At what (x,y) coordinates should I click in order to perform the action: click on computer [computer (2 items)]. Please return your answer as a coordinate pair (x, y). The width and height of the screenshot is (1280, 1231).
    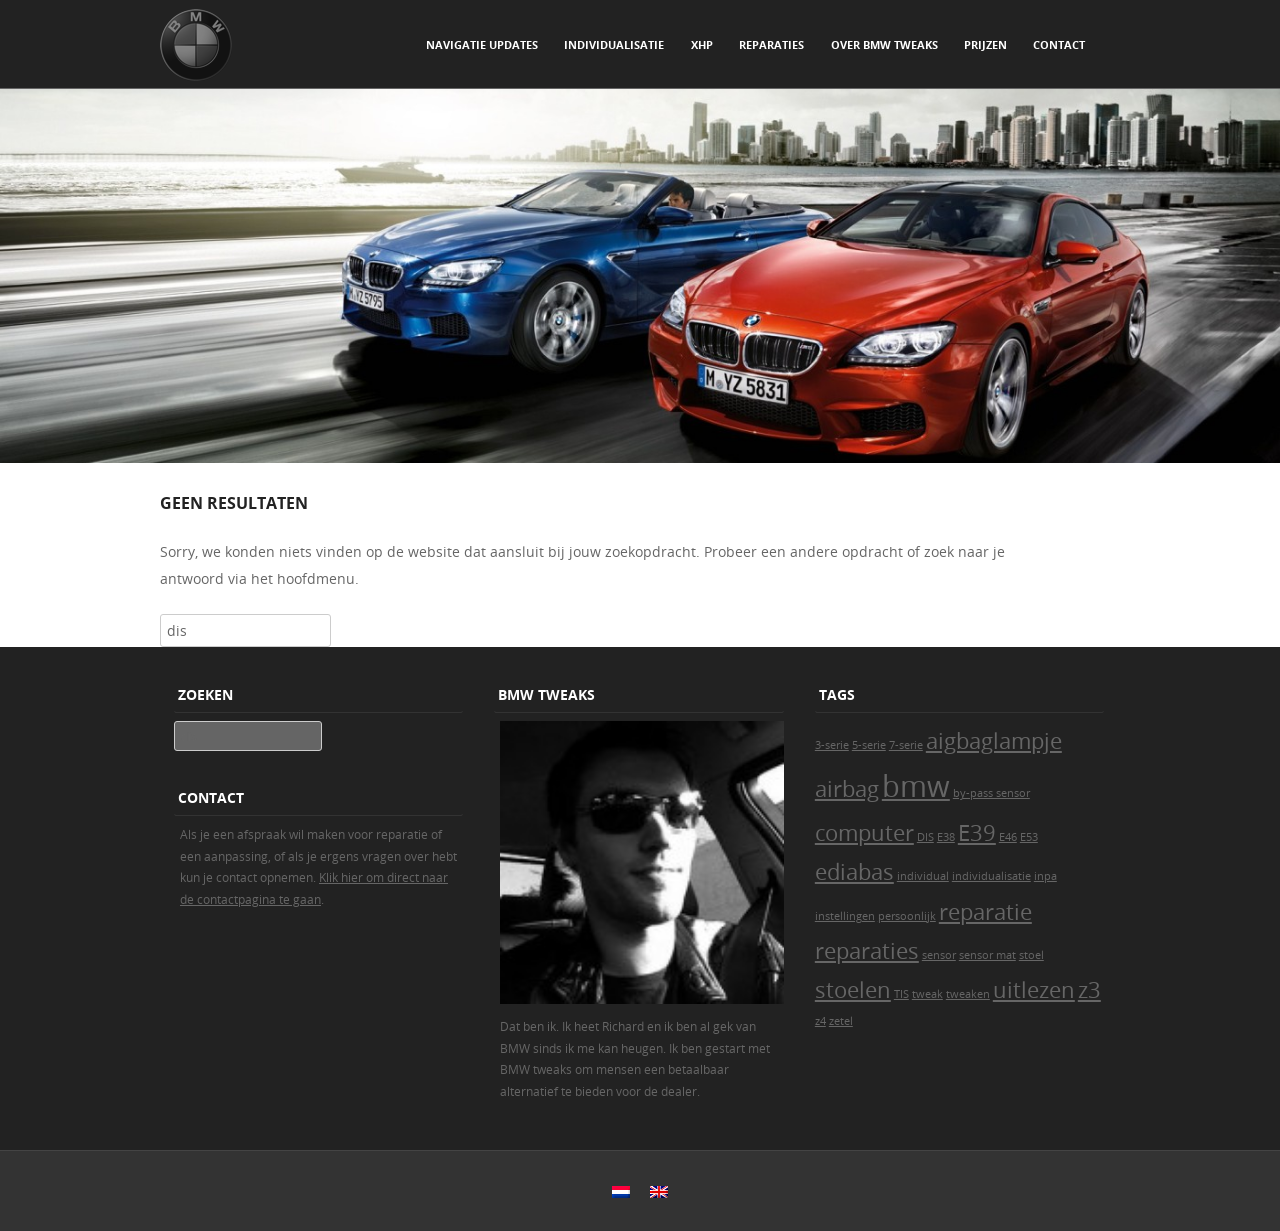
    Looking at the image, I should click on (864, 832).